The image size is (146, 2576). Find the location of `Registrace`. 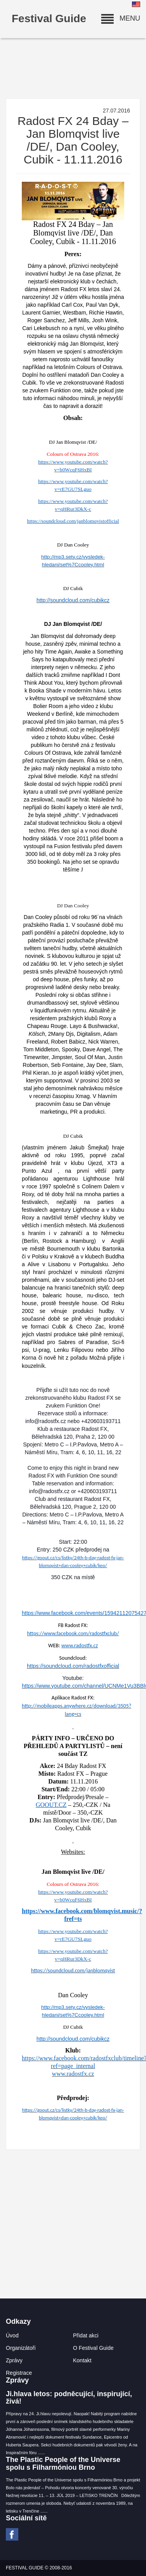

Registrace is located at coordinates (19, 2373).